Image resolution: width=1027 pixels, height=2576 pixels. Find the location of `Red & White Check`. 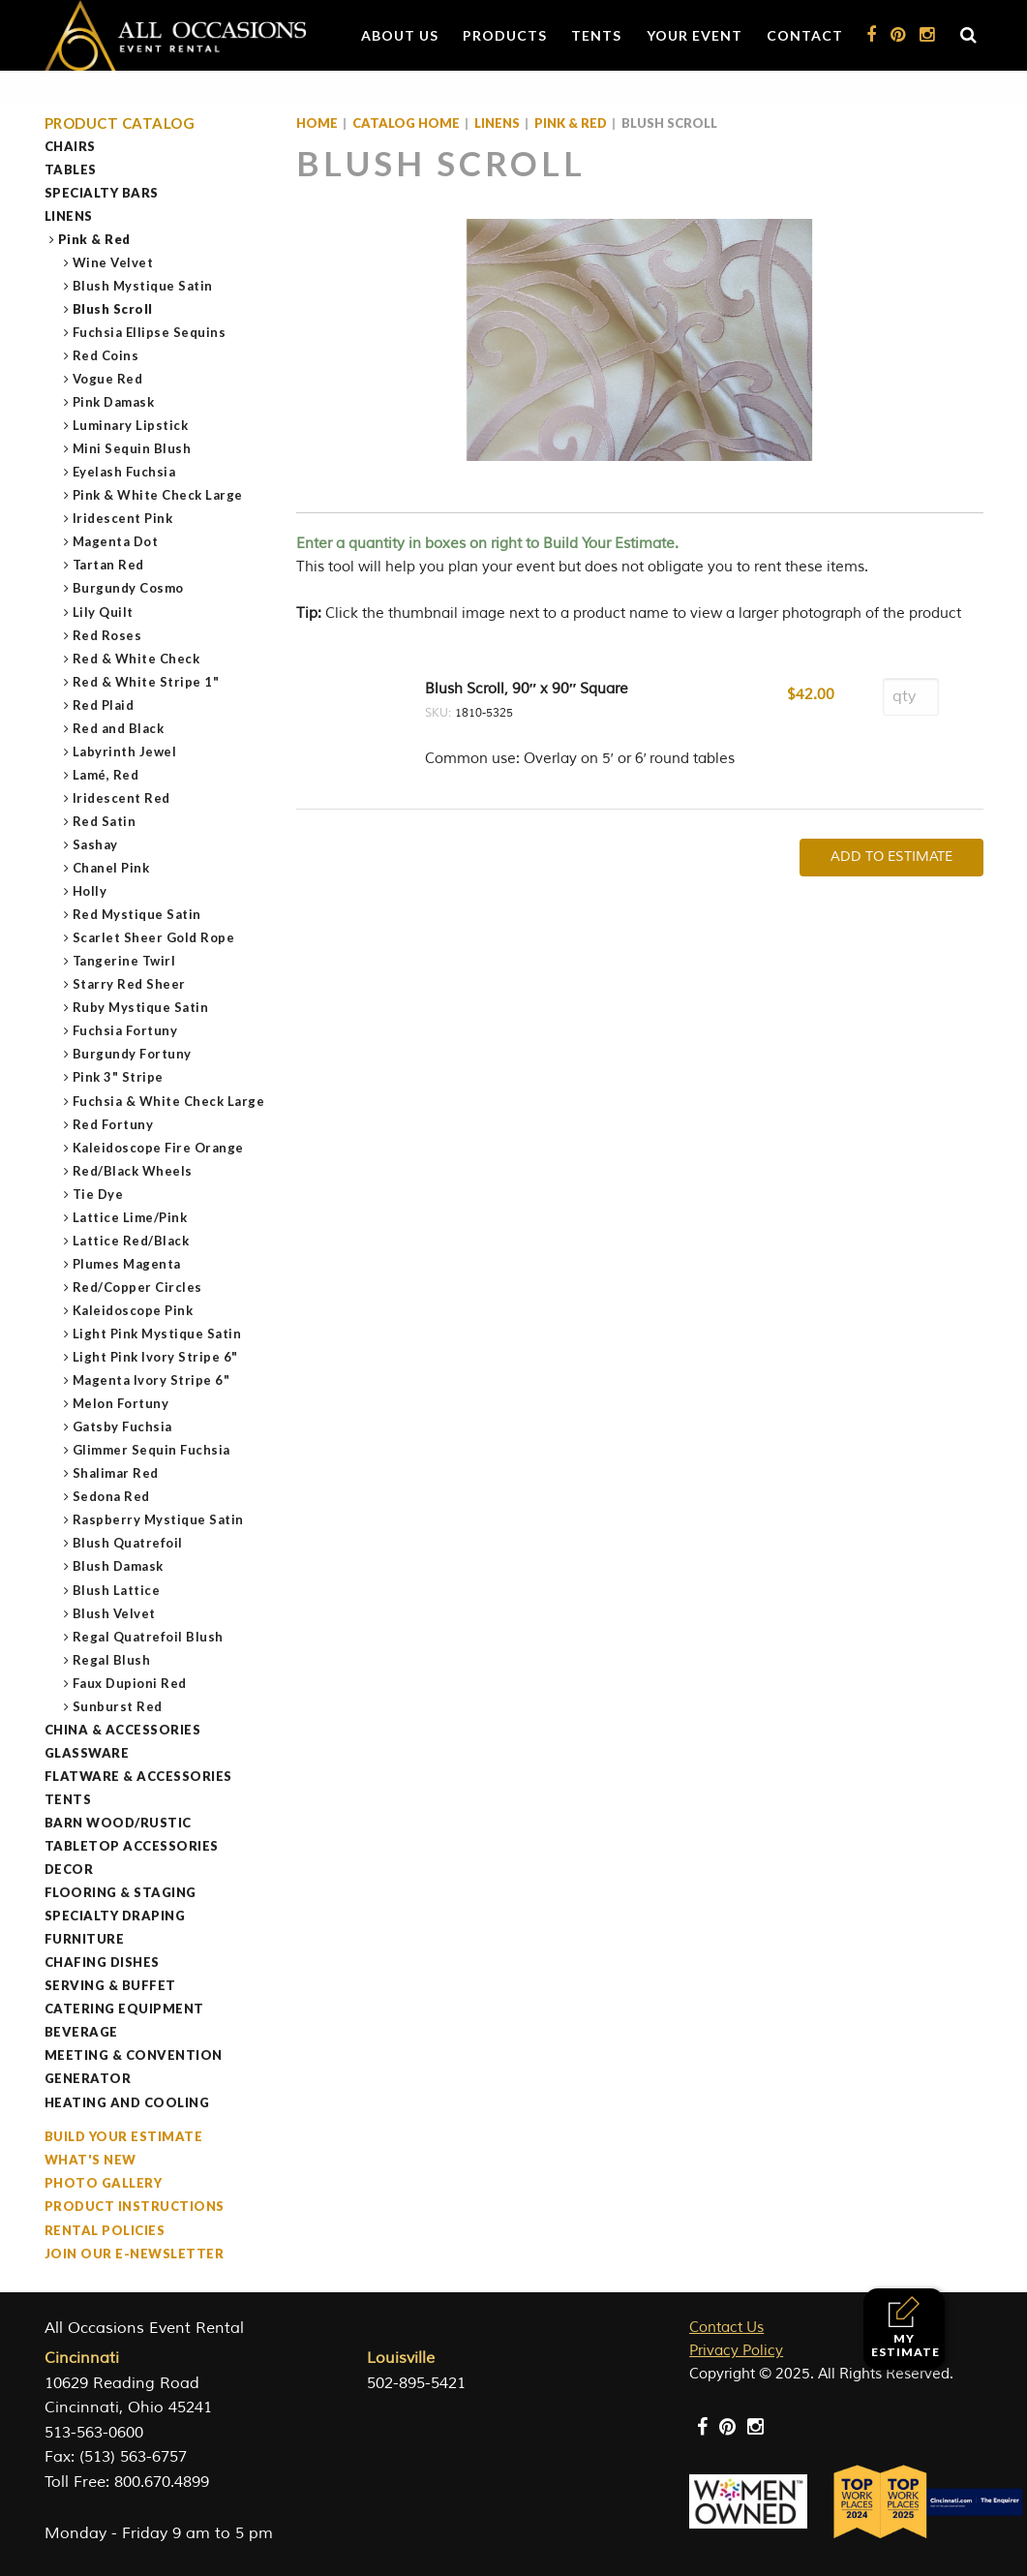

Red & White Check is located at coordinates (137, 658).